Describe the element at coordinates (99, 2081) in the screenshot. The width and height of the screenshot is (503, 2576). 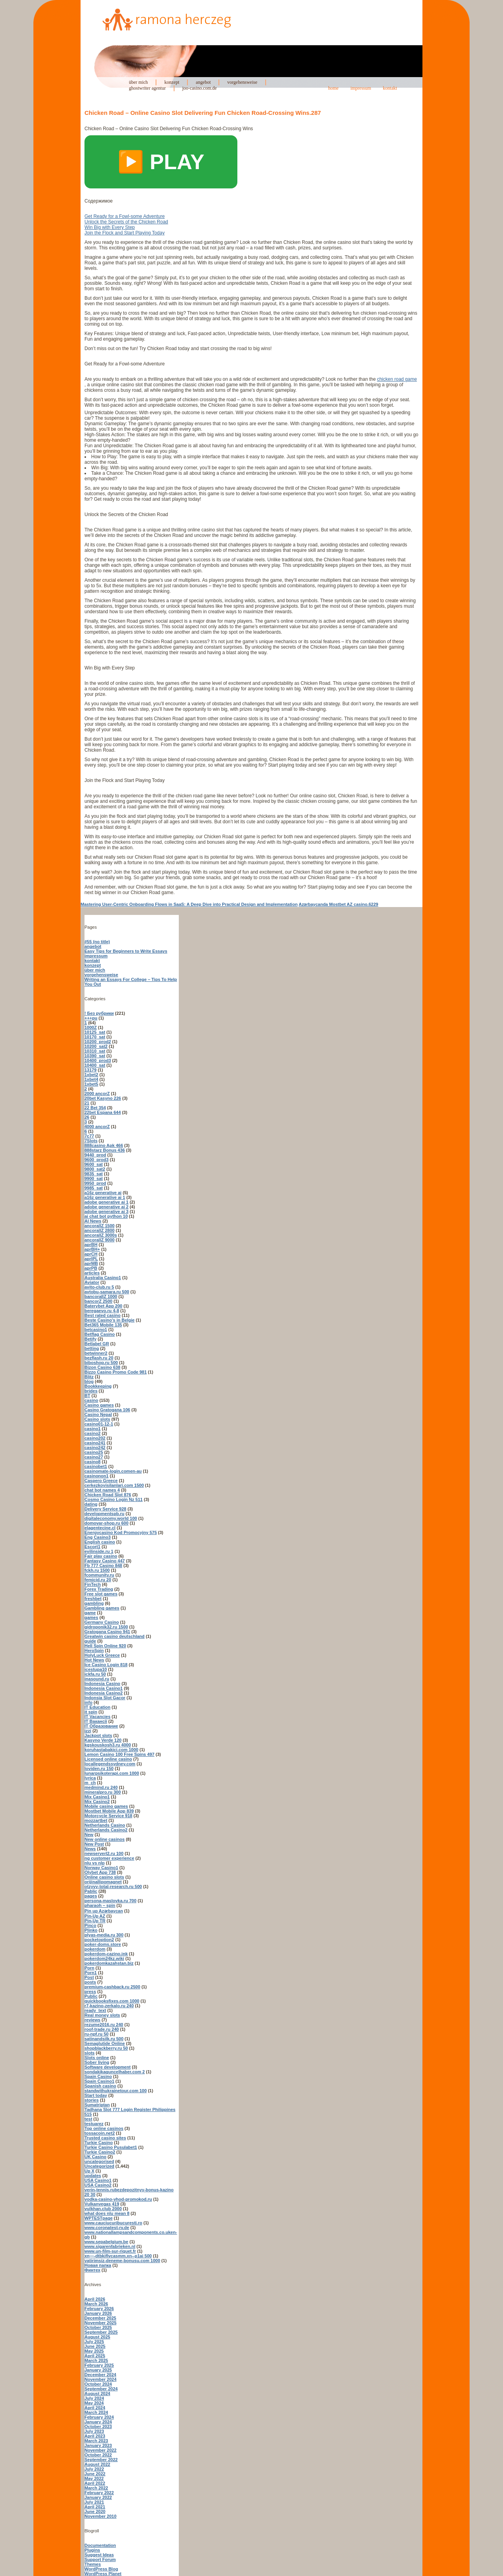
I see `Spain Casino1` at that location.